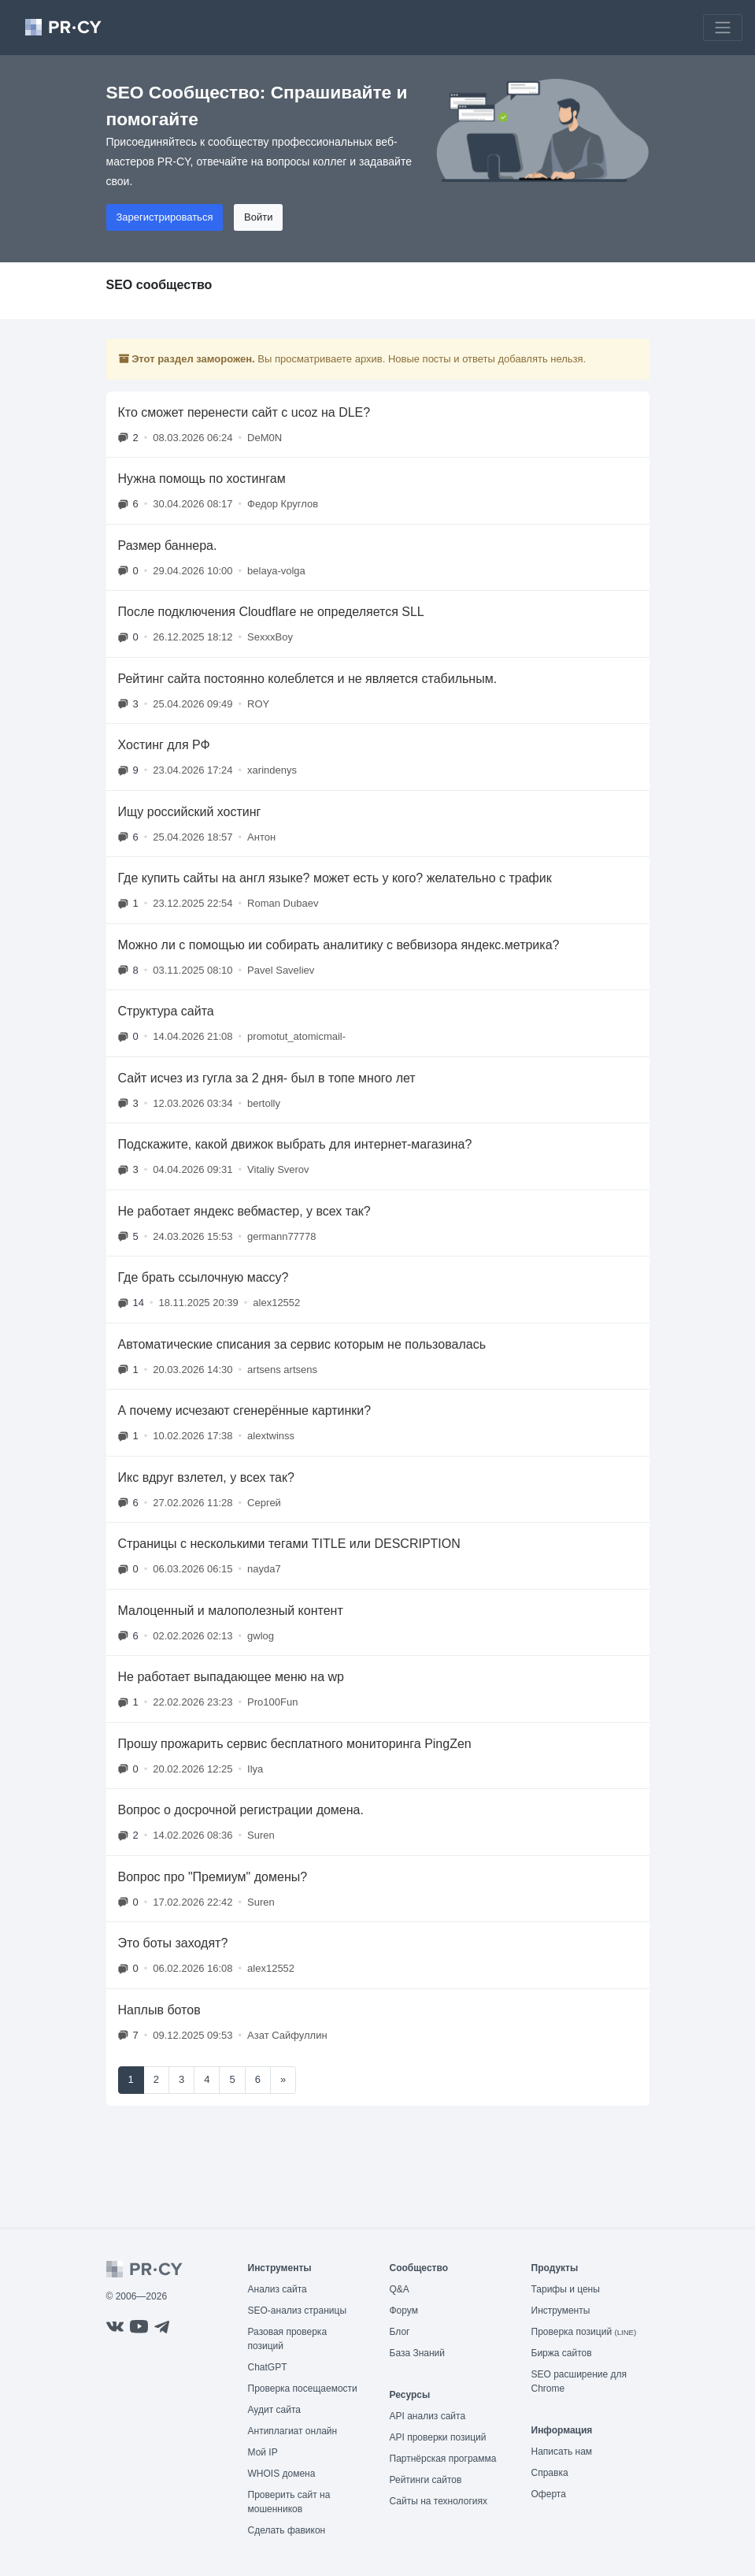 The height and width of the screenshot is (2576, 755). What do you see at coordinates (400, 2331) in the screenshot?
I see `Блог` at bounding box center [400, 2331].